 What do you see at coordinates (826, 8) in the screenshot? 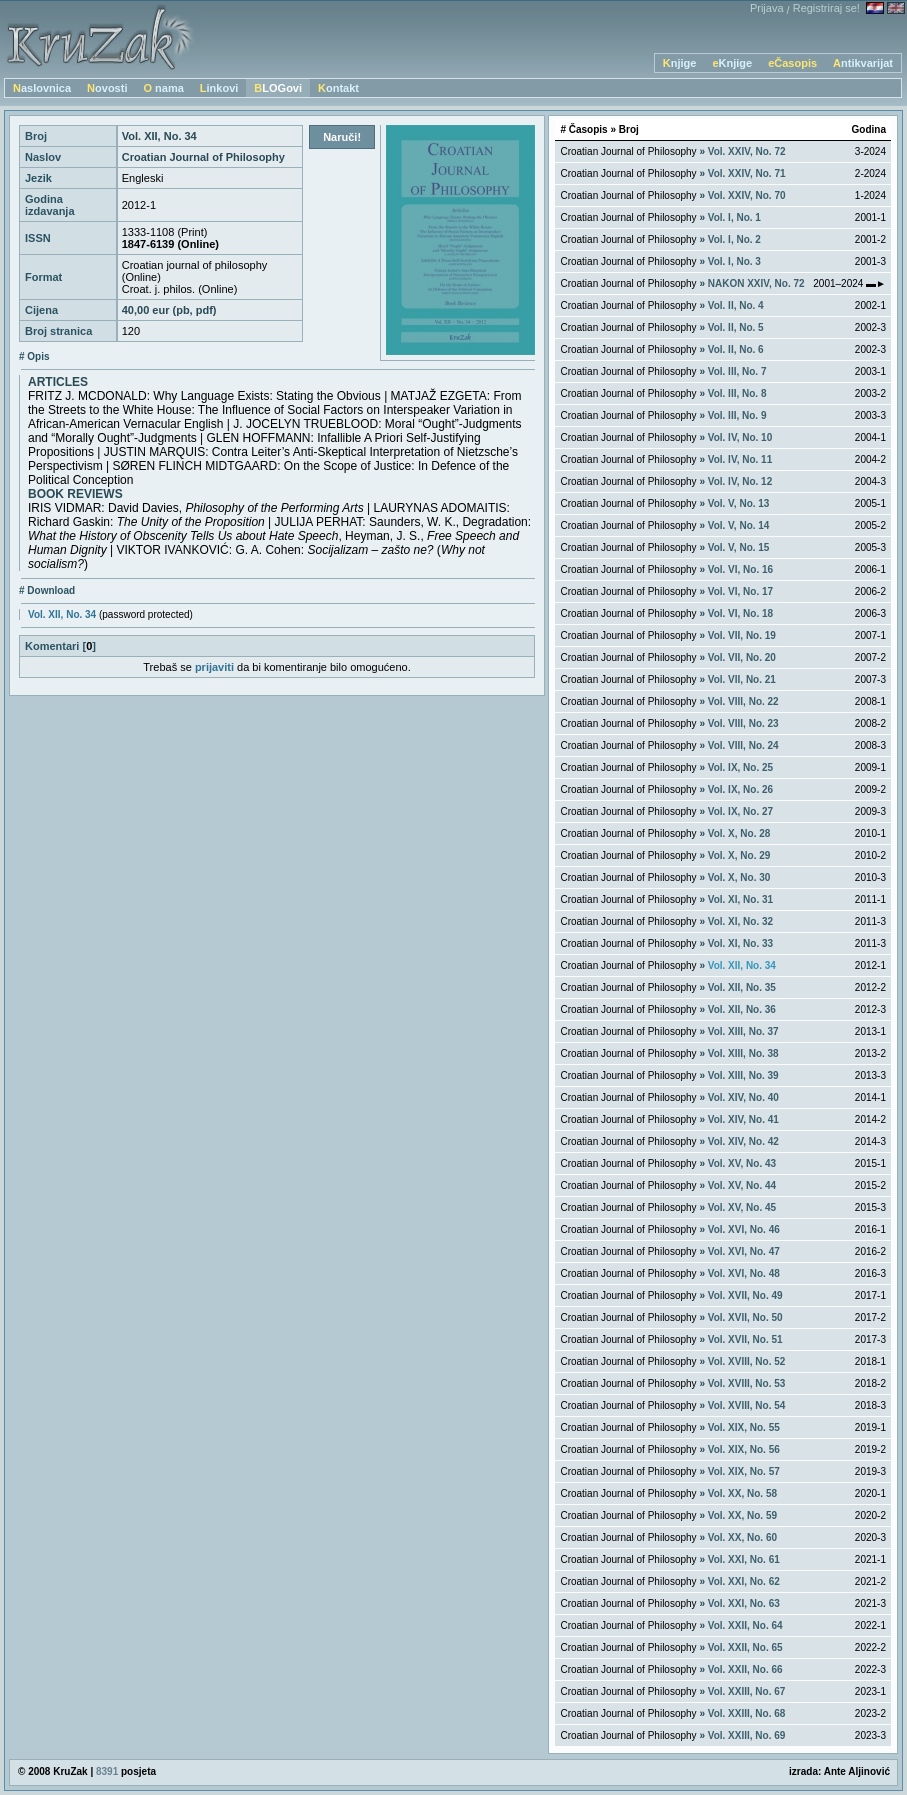
I see `Registriraj se!` at bounding box center [826, 8].